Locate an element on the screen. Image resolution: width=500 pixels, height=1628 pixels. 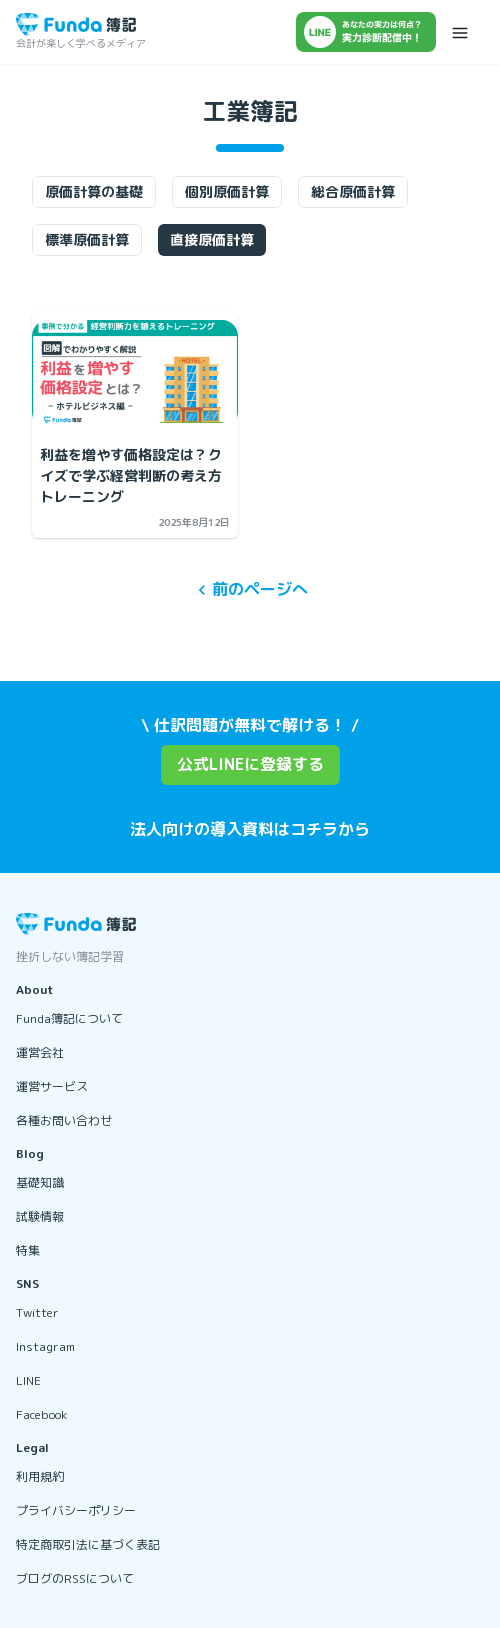
[メニューを開く] is located at coordinates (460, 32).